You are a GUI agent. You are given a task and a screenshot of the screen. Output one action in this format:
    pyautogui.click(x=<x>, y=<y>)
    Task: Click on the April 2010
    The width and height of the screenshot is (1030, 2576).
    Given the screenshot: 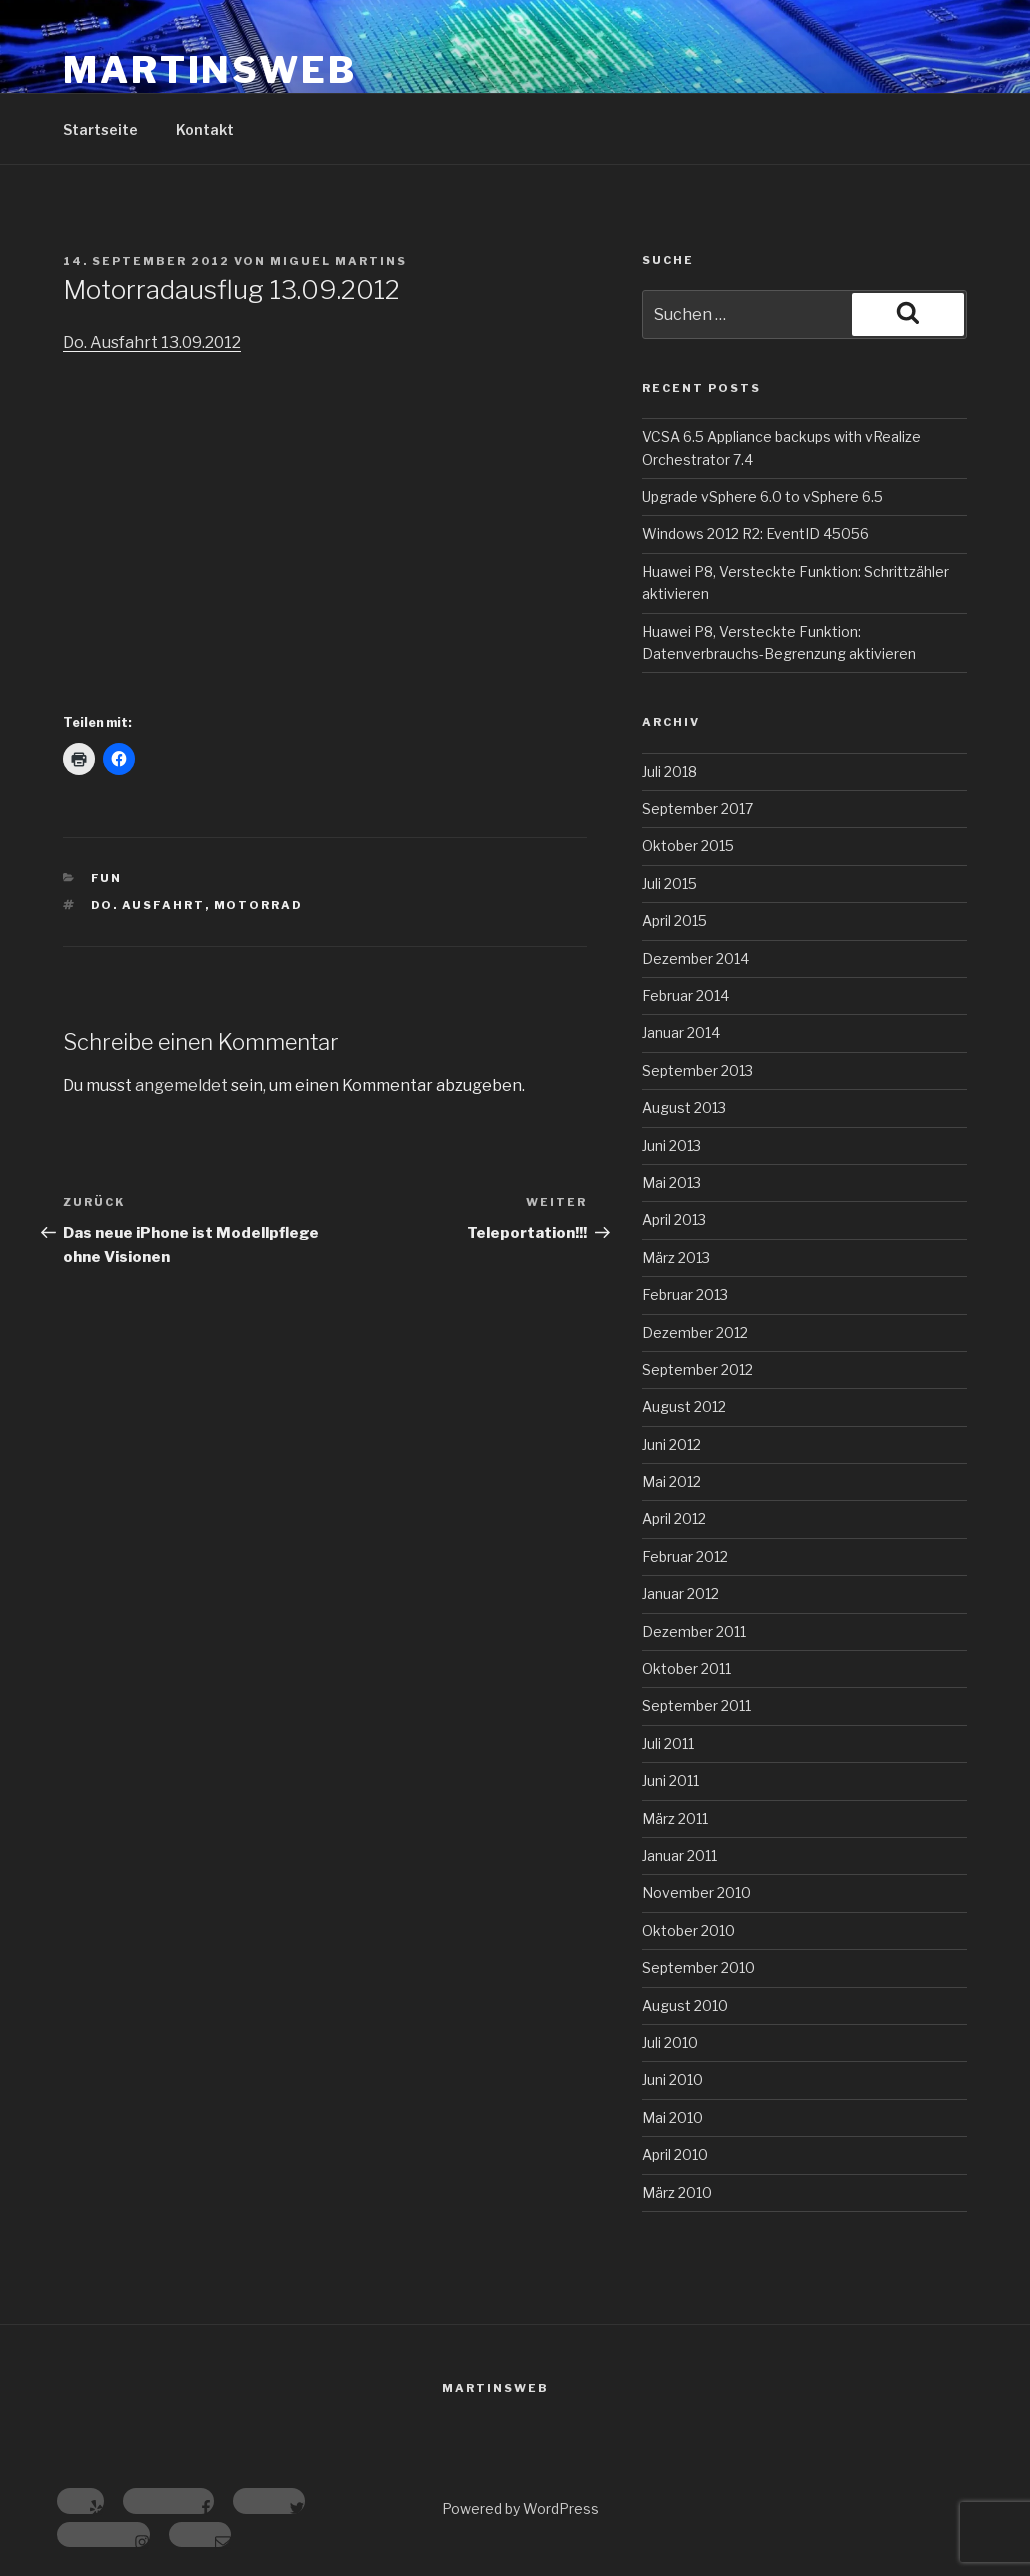 What is the action you would take?
    pyautogui.click(x=675, y=2154)
    